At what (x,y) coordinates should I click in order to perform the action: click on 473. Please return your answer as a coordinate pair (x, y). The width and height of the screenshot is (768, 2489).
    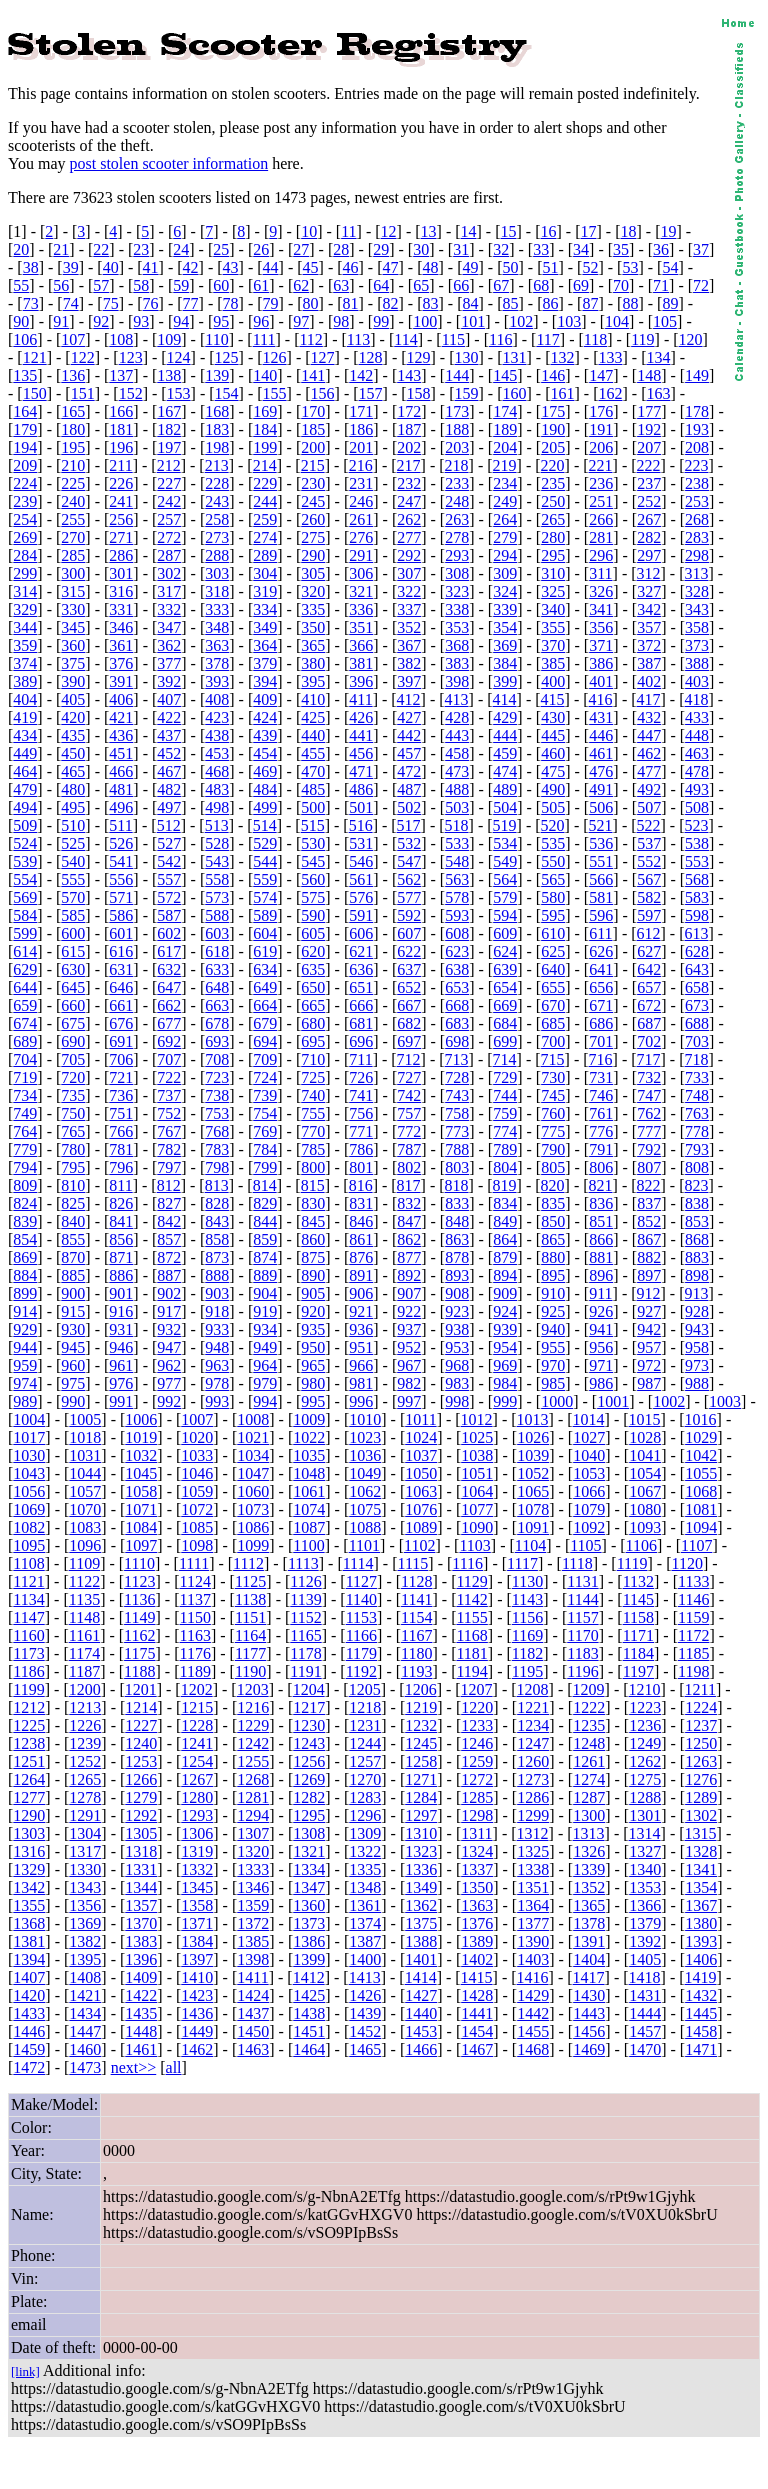
    Looking at the image, I should click on (457, 771).